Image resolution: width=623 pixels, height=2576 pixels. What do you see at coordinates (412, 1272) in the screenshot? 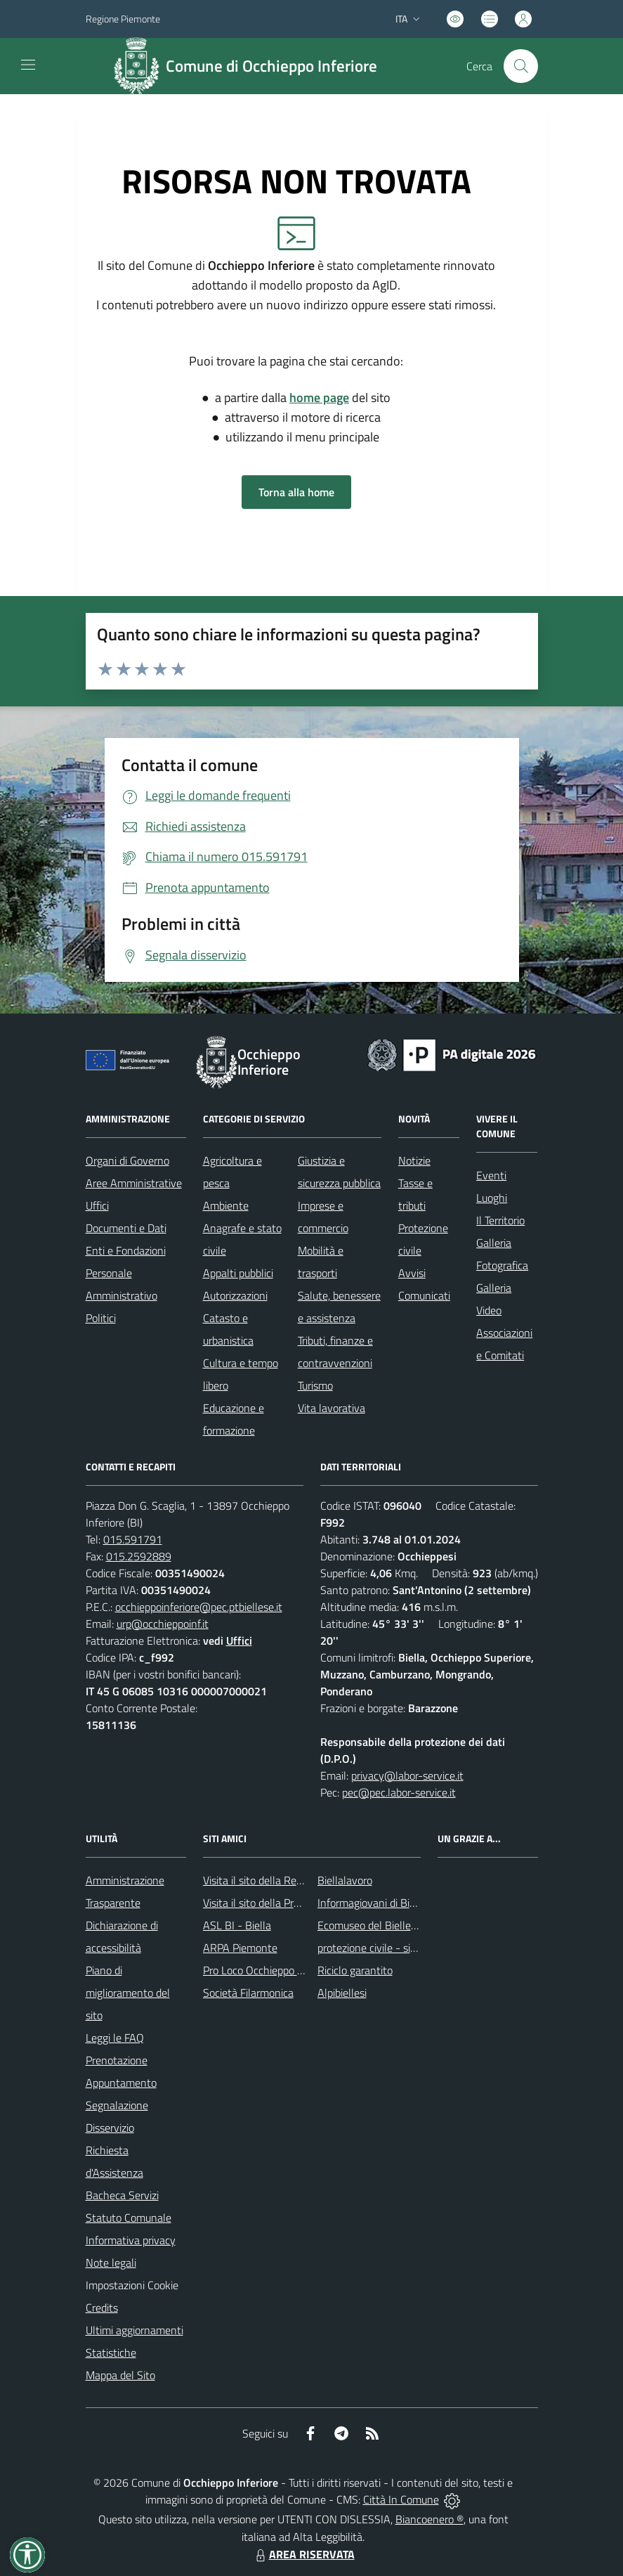
I see `Avvisi` at bounding box center [412, 1272].